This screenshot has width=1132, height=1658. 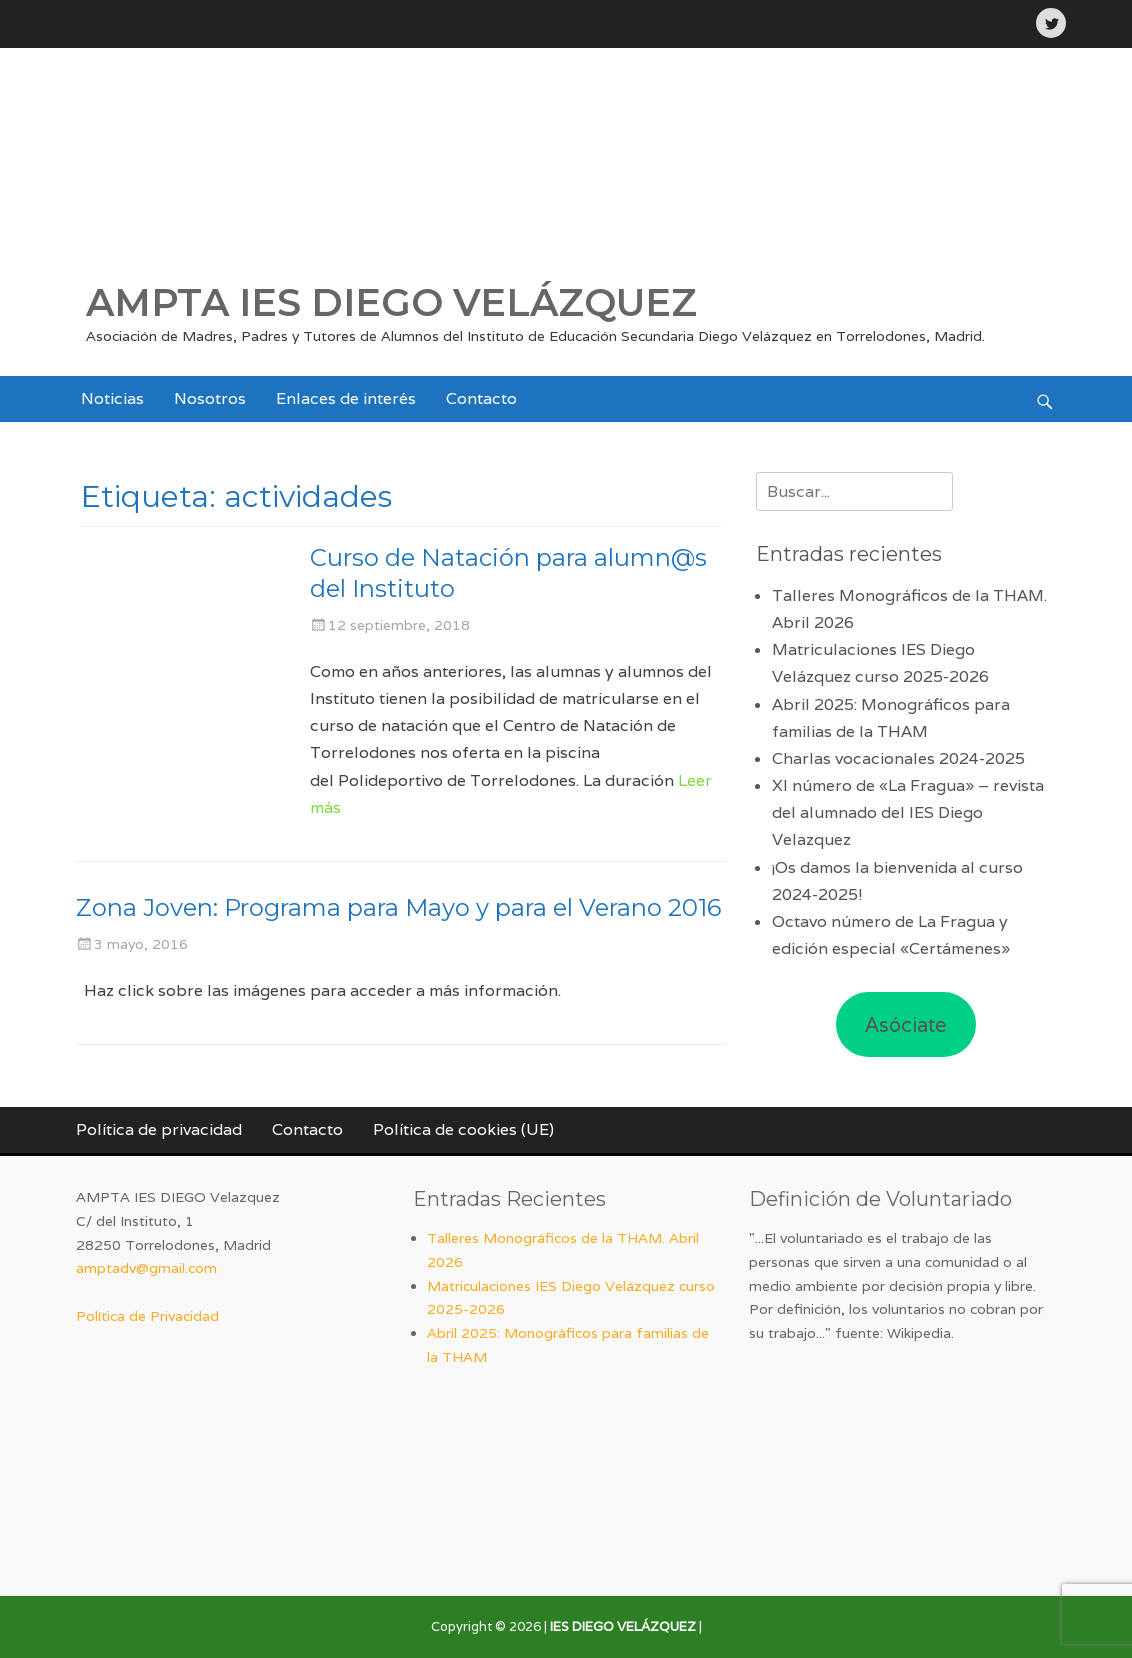 What do you see at coordinates (906, 1025) in the screenshot?
I see `Asóciate` at bounding box center [906, 1025].